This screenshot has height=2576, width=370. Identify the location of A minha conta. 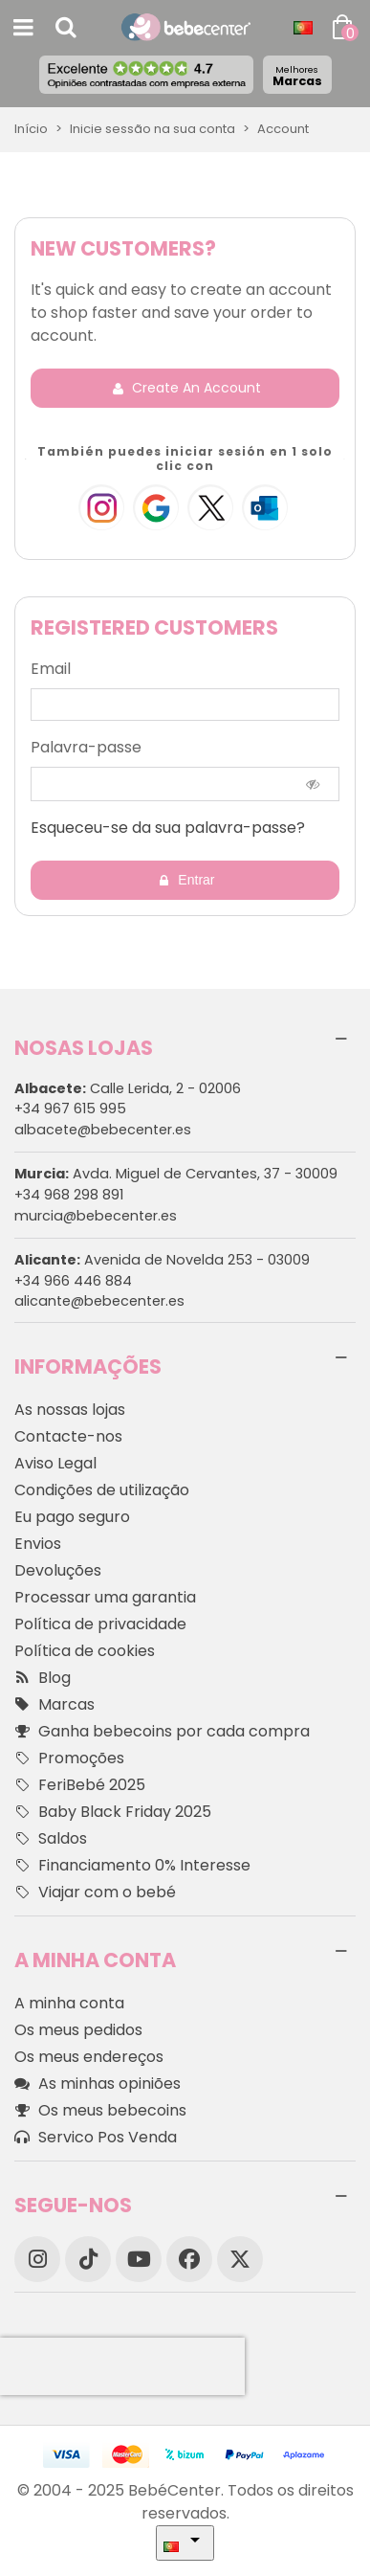
(69, 2003).